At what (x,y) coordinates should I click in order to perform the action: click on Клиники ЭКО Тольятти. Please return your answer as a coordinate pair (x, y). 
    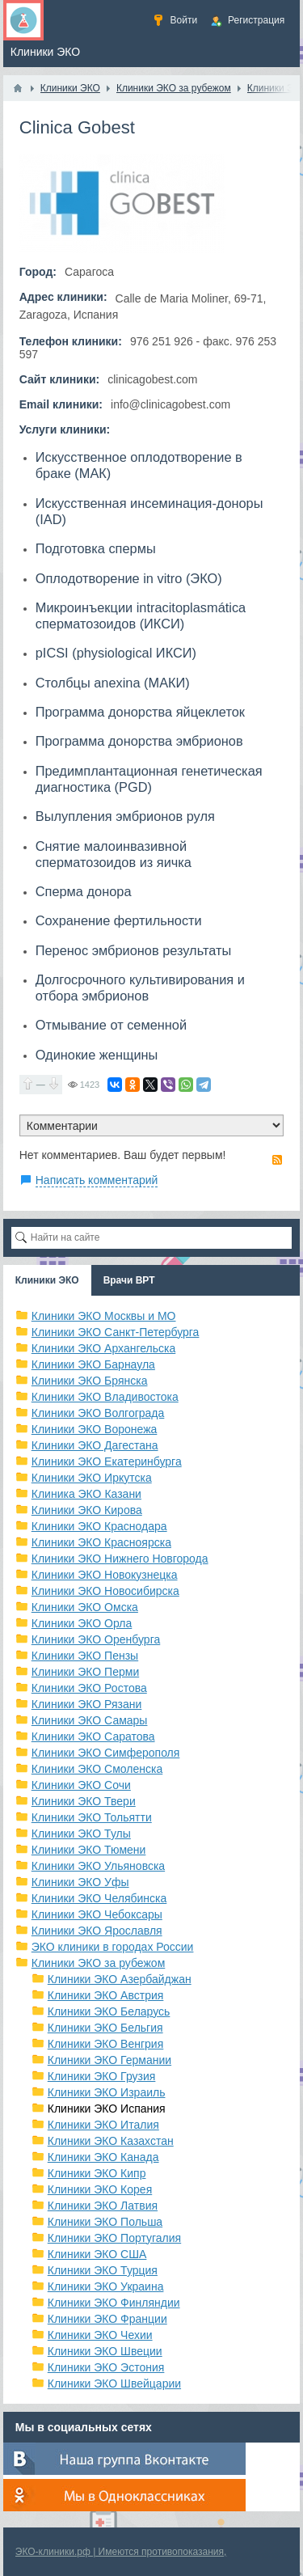
    Looking at the image, I should click on (92, 1817).